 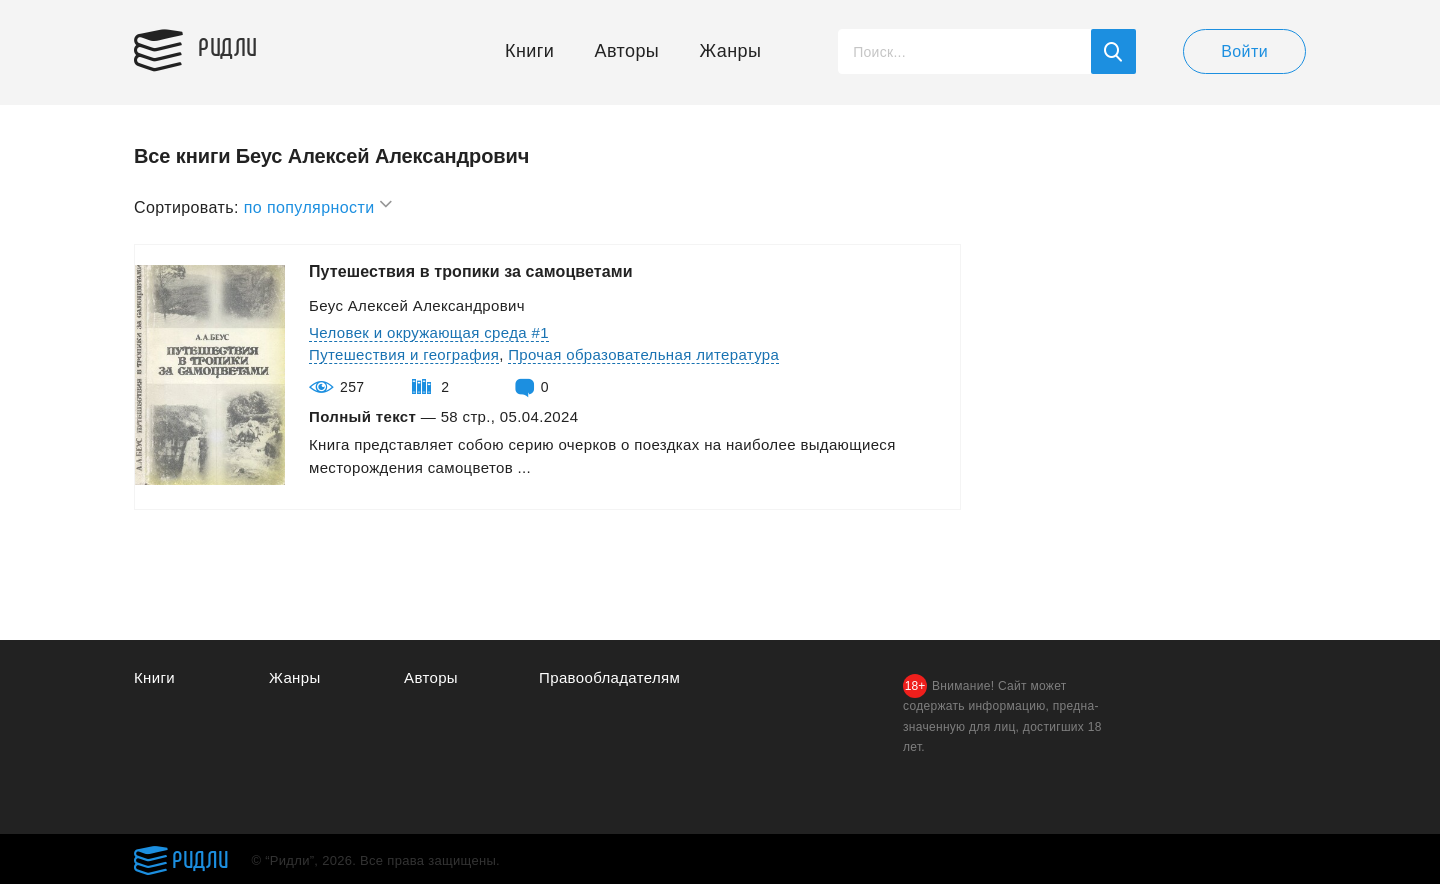 I want to click on Книги, so click(x=529, y=51).